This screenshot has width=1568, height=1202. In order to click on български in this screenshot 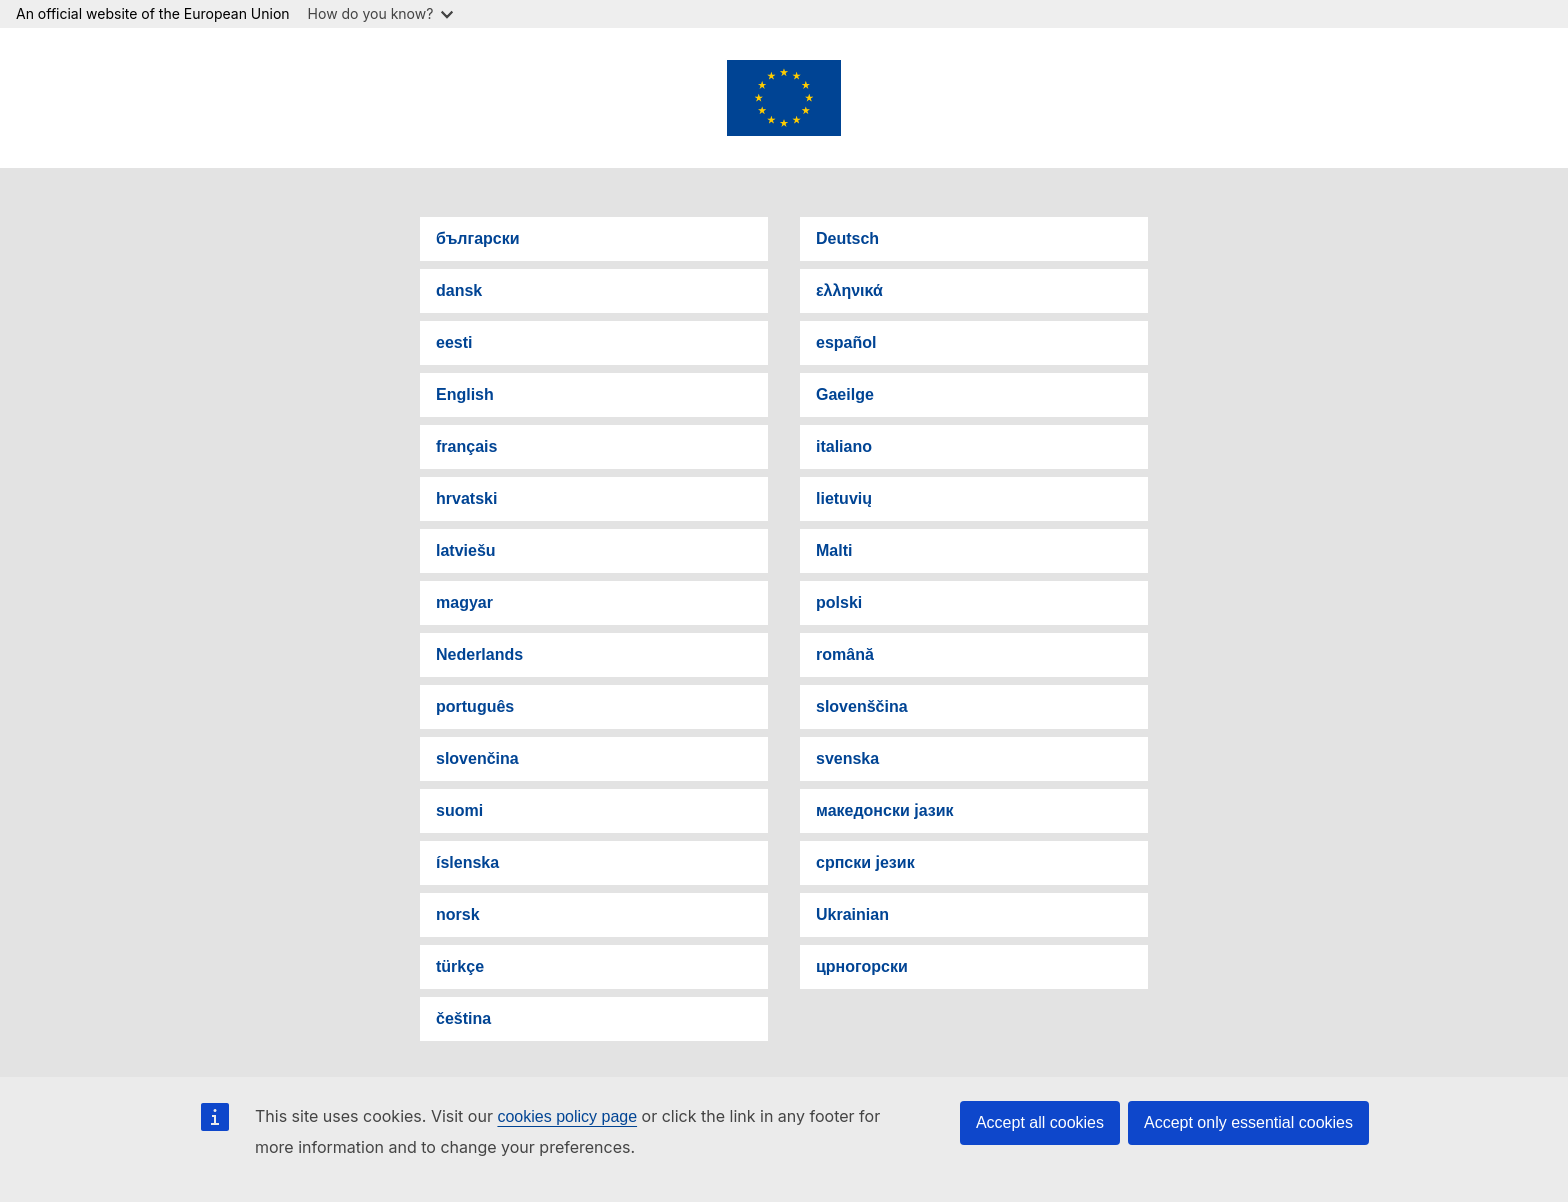, I will do `click(478, 238)`.